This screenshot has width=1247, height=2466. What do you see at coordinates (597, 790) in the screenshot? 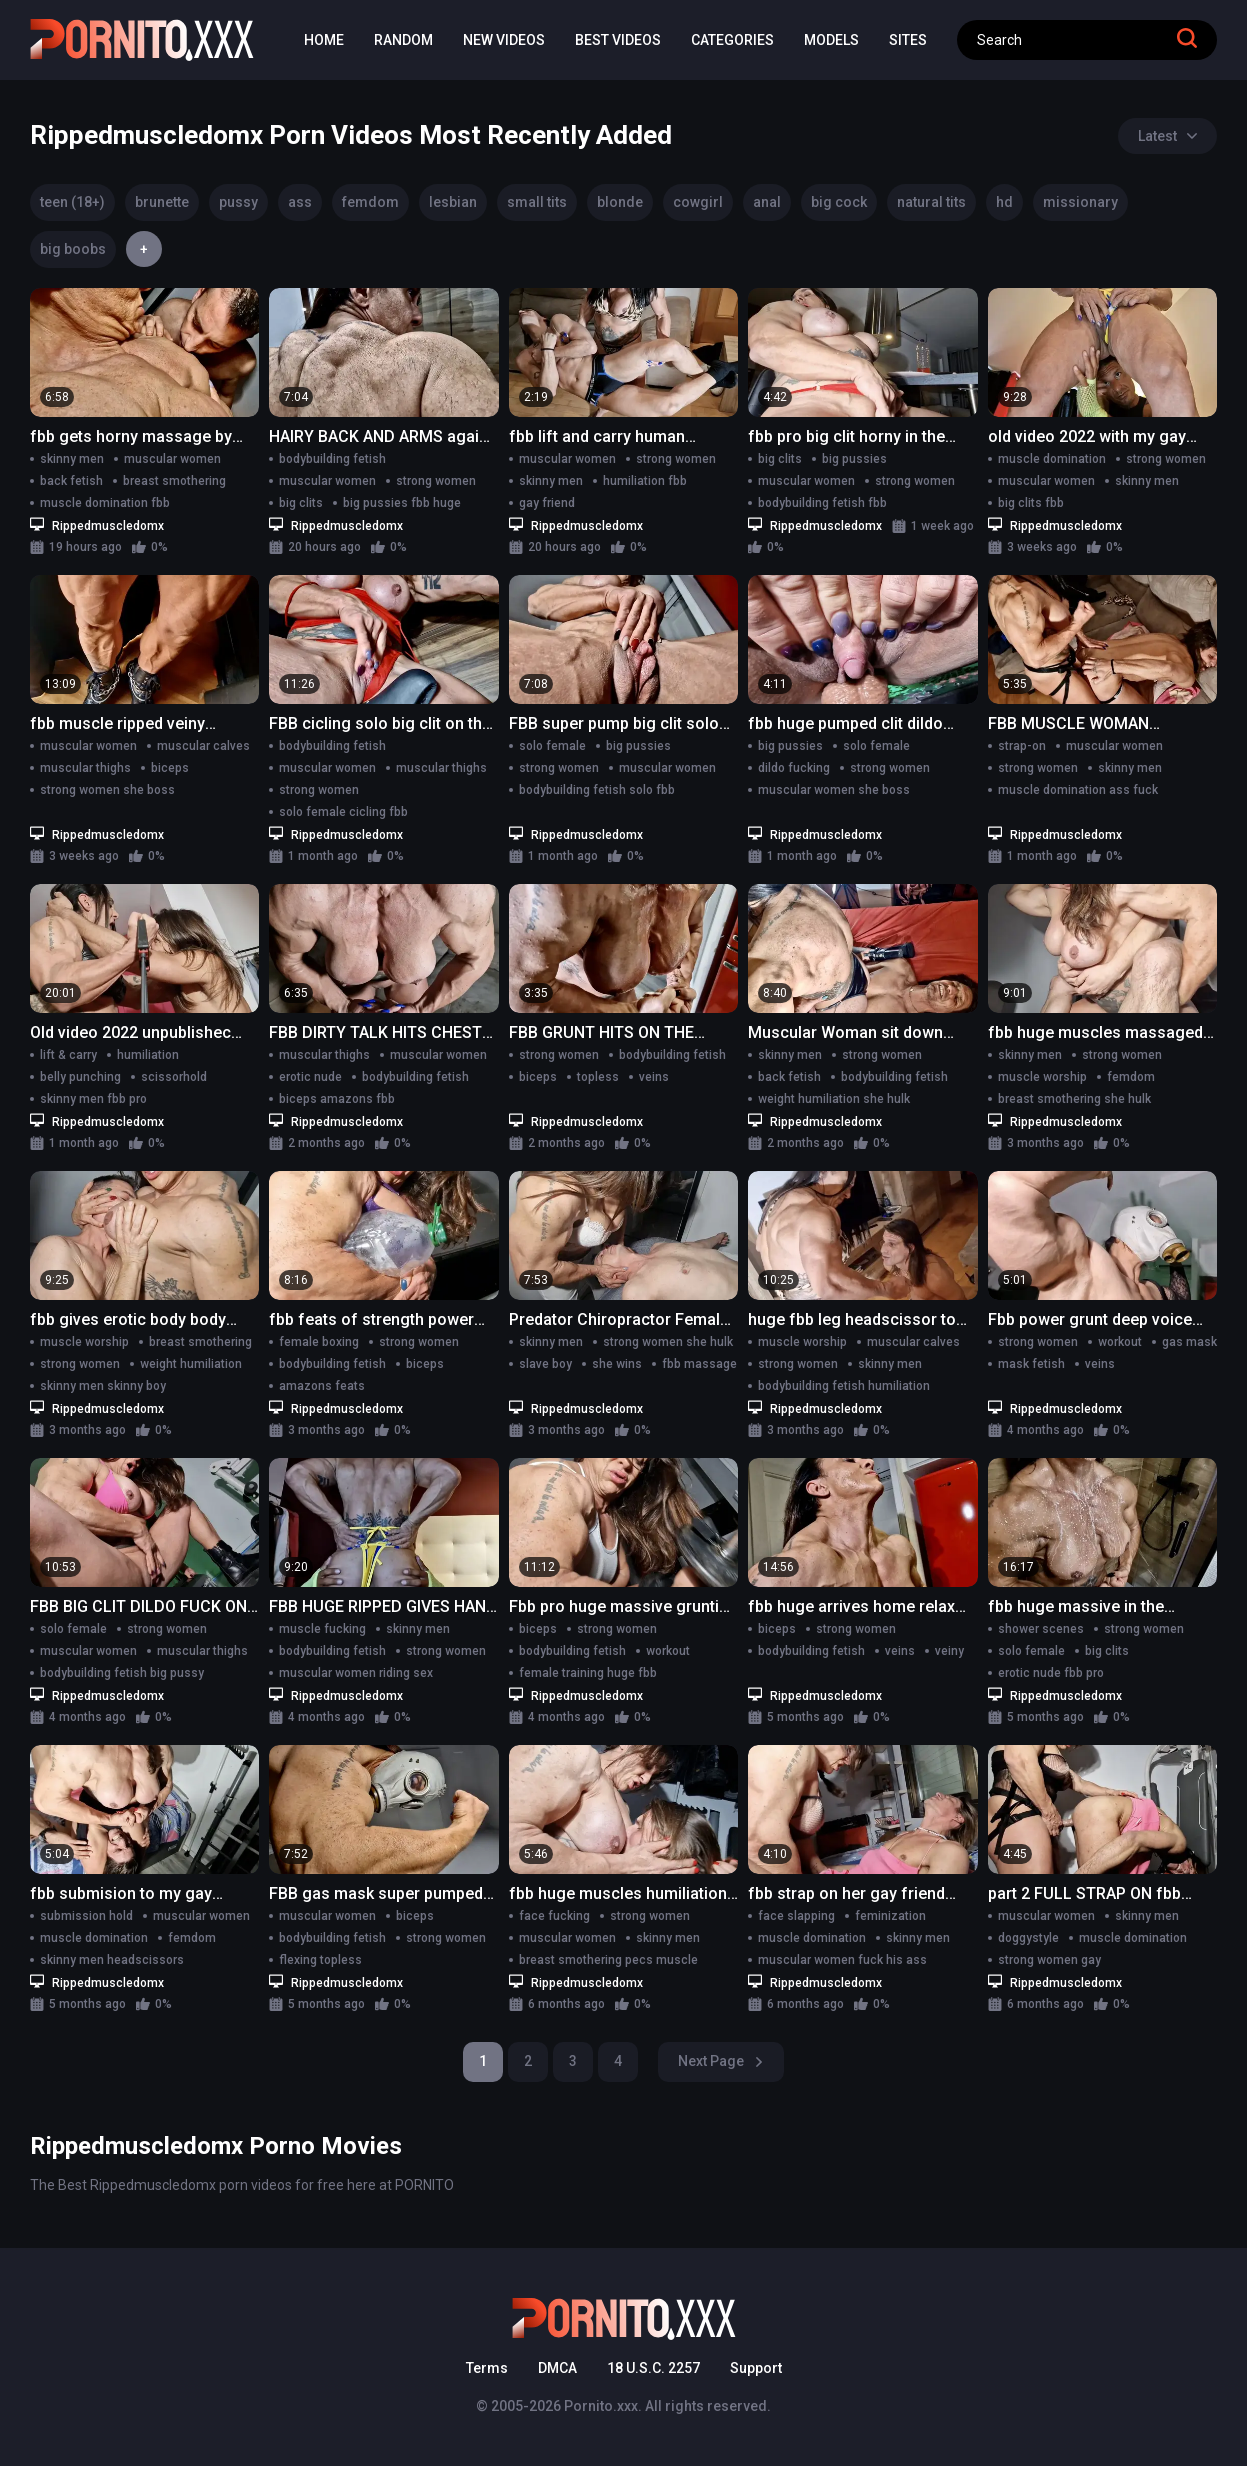
I see `bodybuilding fetish solo fbb` at bounding box center [597, 790].